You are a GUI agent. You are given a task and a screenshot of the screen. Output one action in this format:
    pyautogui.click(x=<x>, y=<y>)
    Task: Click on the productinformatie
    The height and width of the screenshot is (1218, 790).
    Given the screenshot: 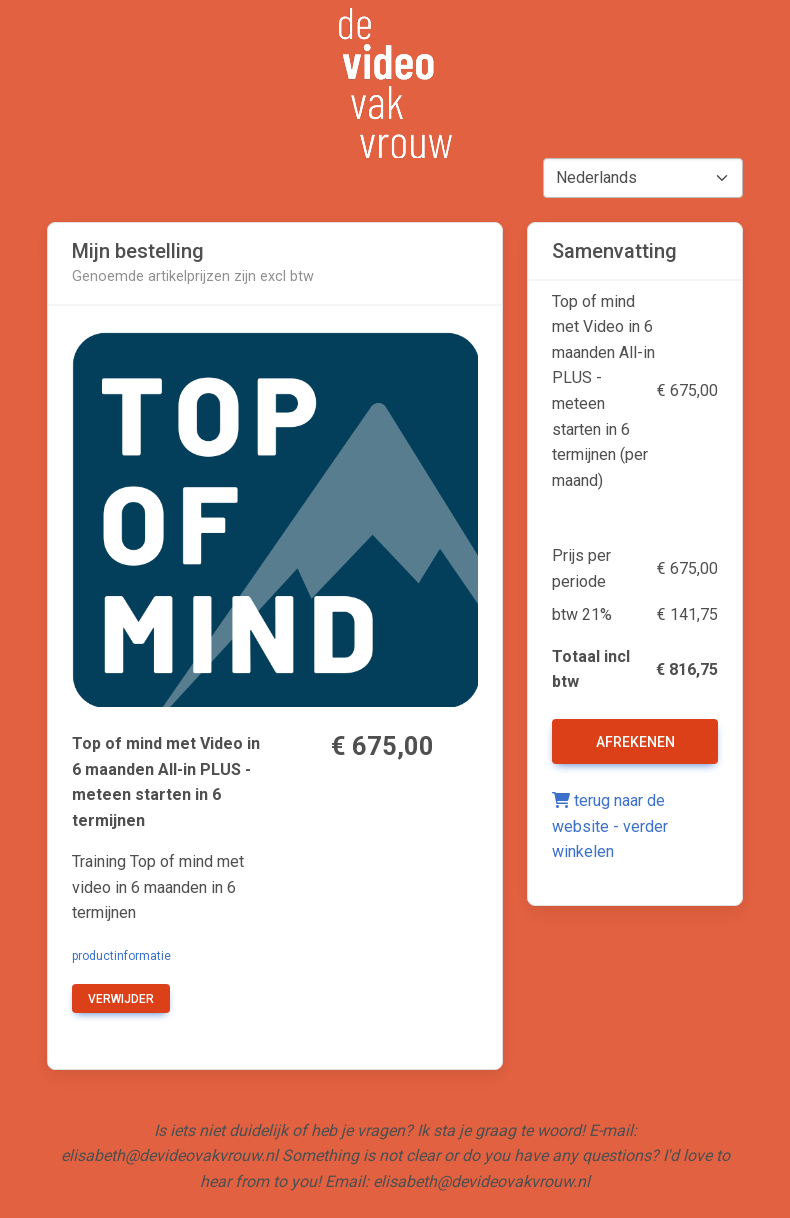 What is the action you would take?
    pyautogui.click(x=121, y=956)
    